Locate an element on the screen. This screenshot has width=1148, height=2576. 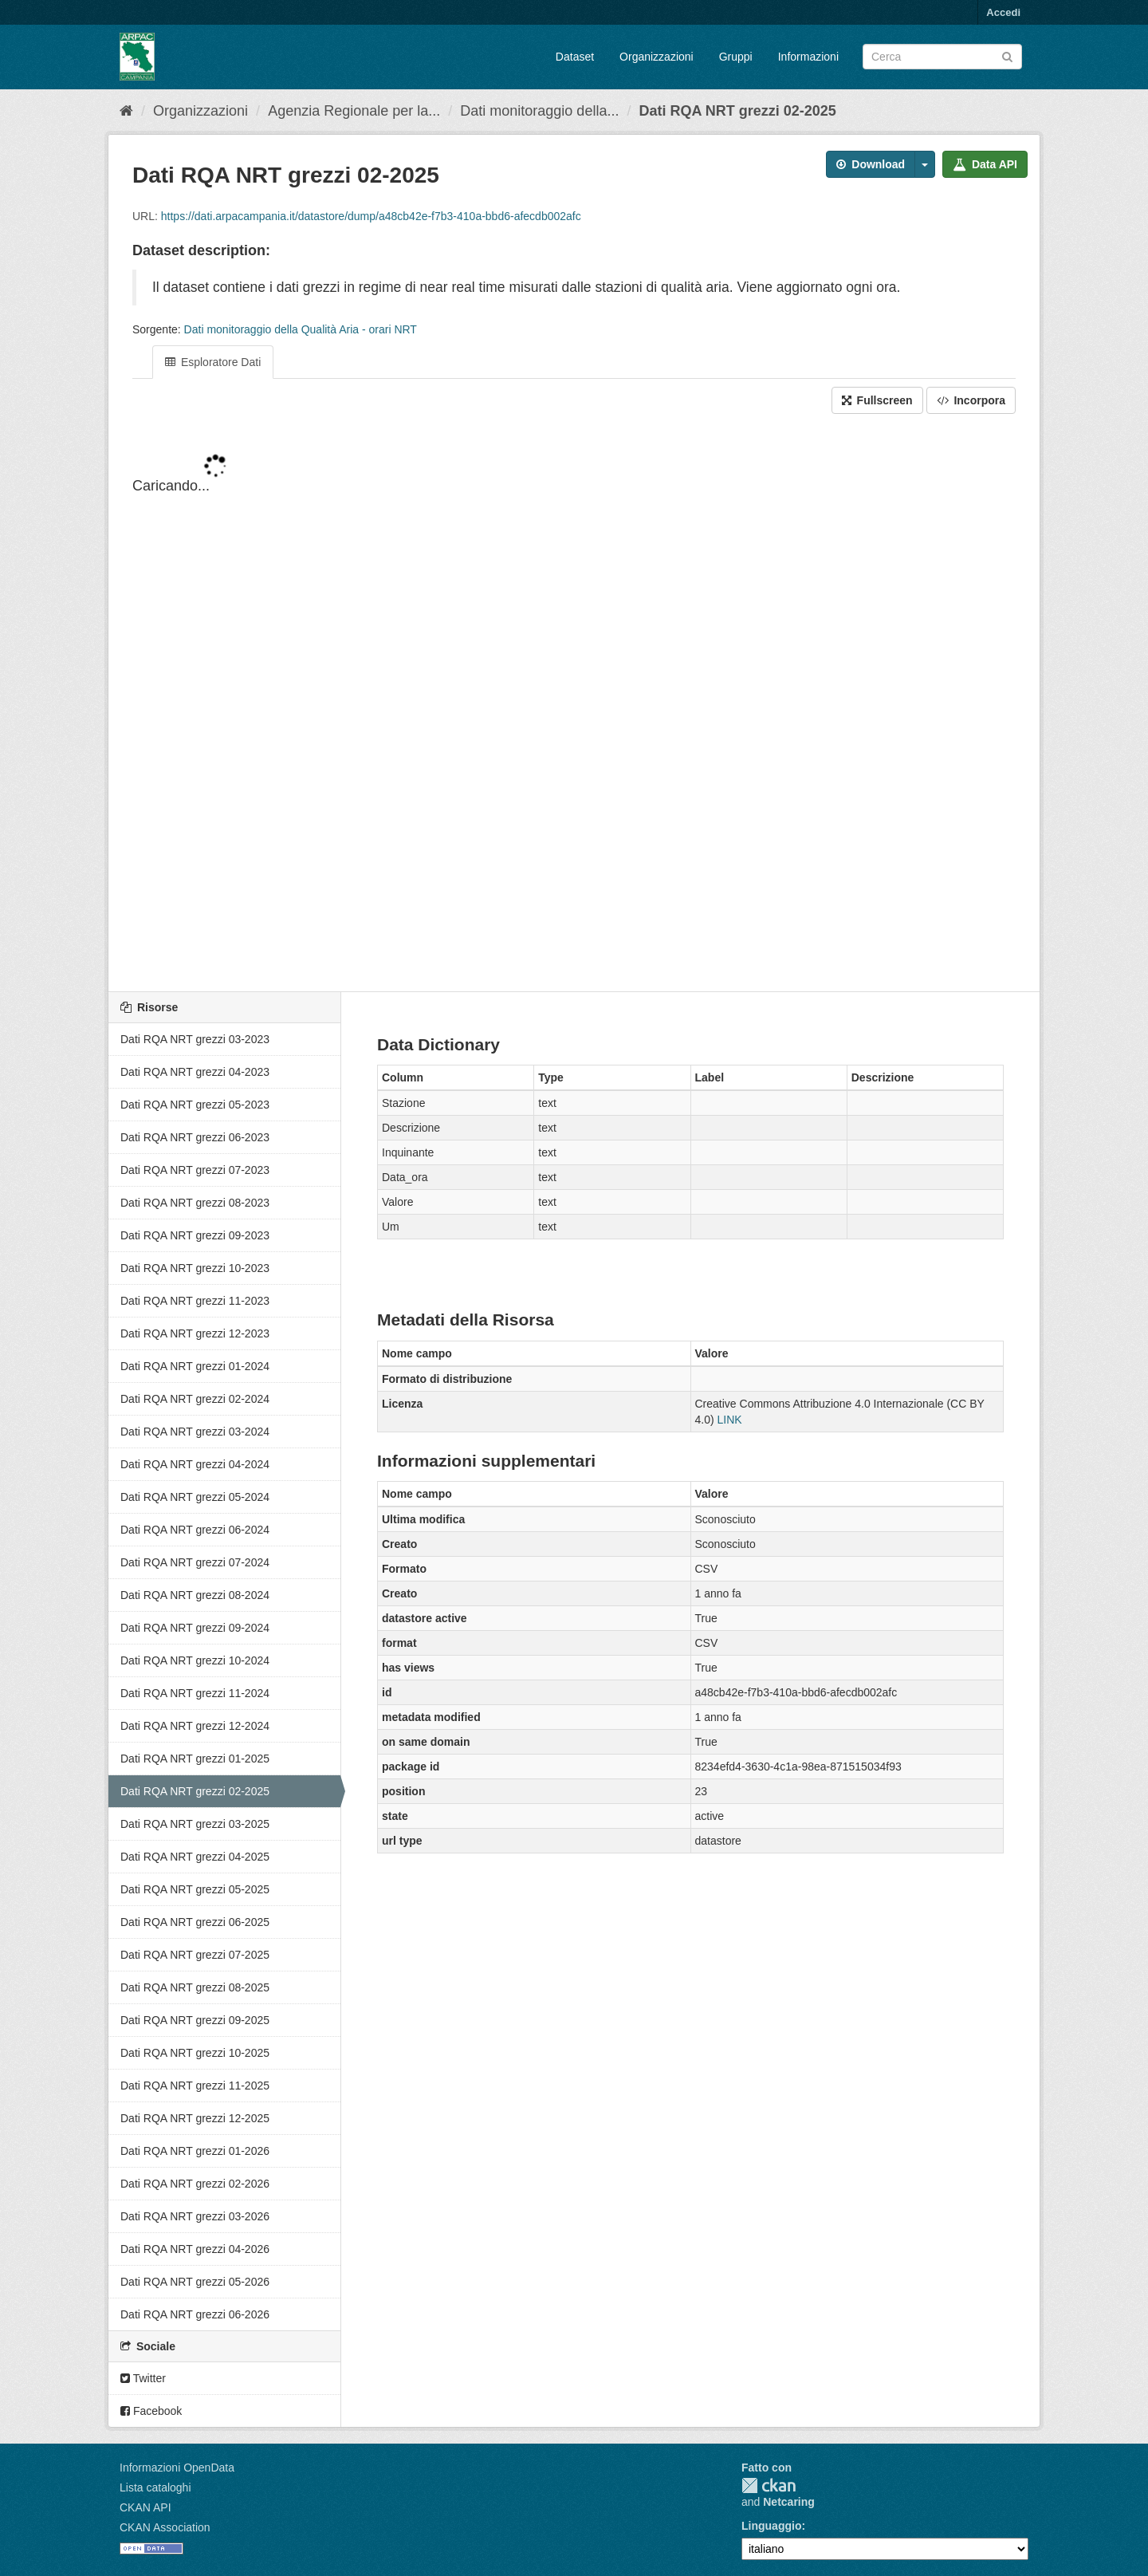
Dati RQA NRT grezzi 04-2025 is located at coordinates (194, 1856).